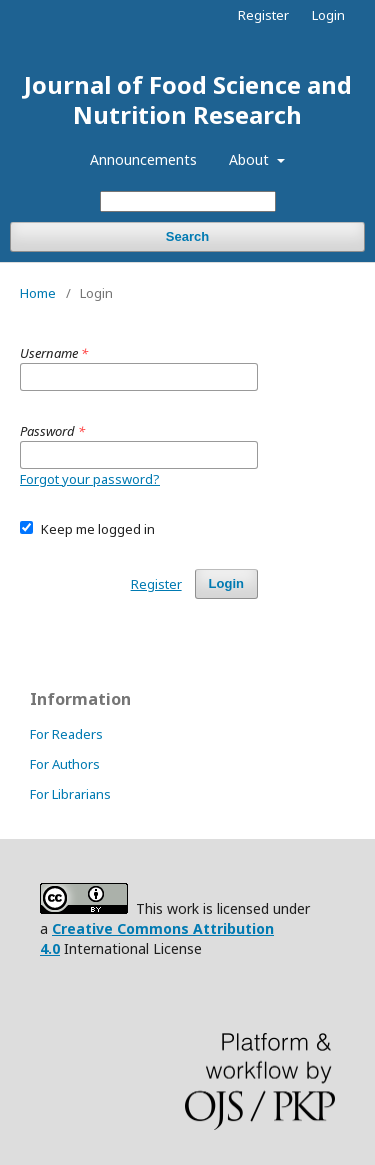 The height and width of the screenshot is (1165, 375). Describe the element at coordinates (70, 794) in the screenshot. I see `For Librarians` at that location.